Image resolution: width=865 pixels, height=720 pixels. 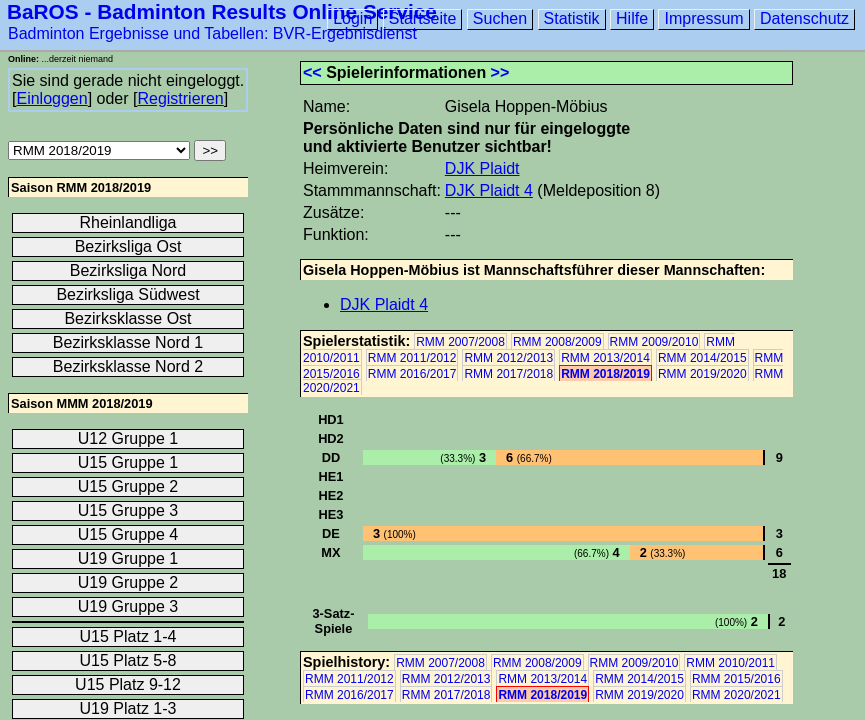 What do you see at coordinates (605, 358) in the screenshot?
I see `RMM 2013/2014` at bounding box center [605, 358].